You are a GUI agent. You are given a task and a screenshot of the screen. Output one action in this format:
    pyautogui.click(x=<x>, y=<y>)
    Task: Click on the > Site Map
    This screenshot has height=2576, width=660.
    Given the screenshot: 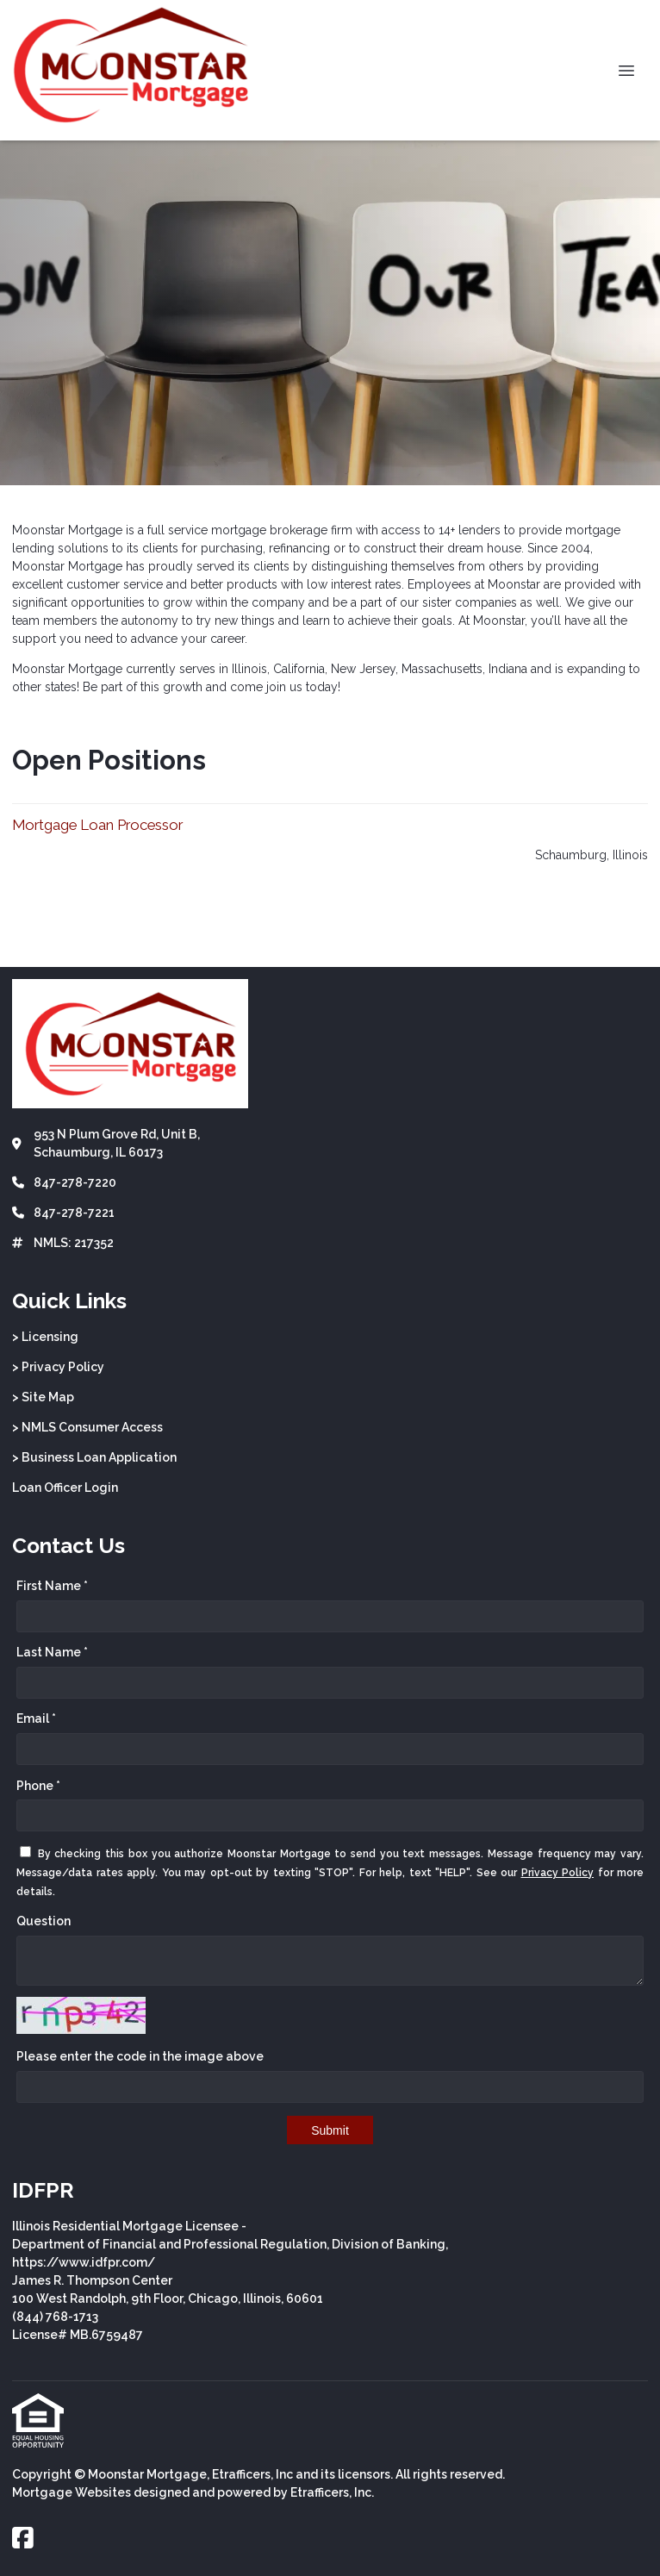 What is the action you would take?
    pyautogui.click(x=43, y=1397)
    